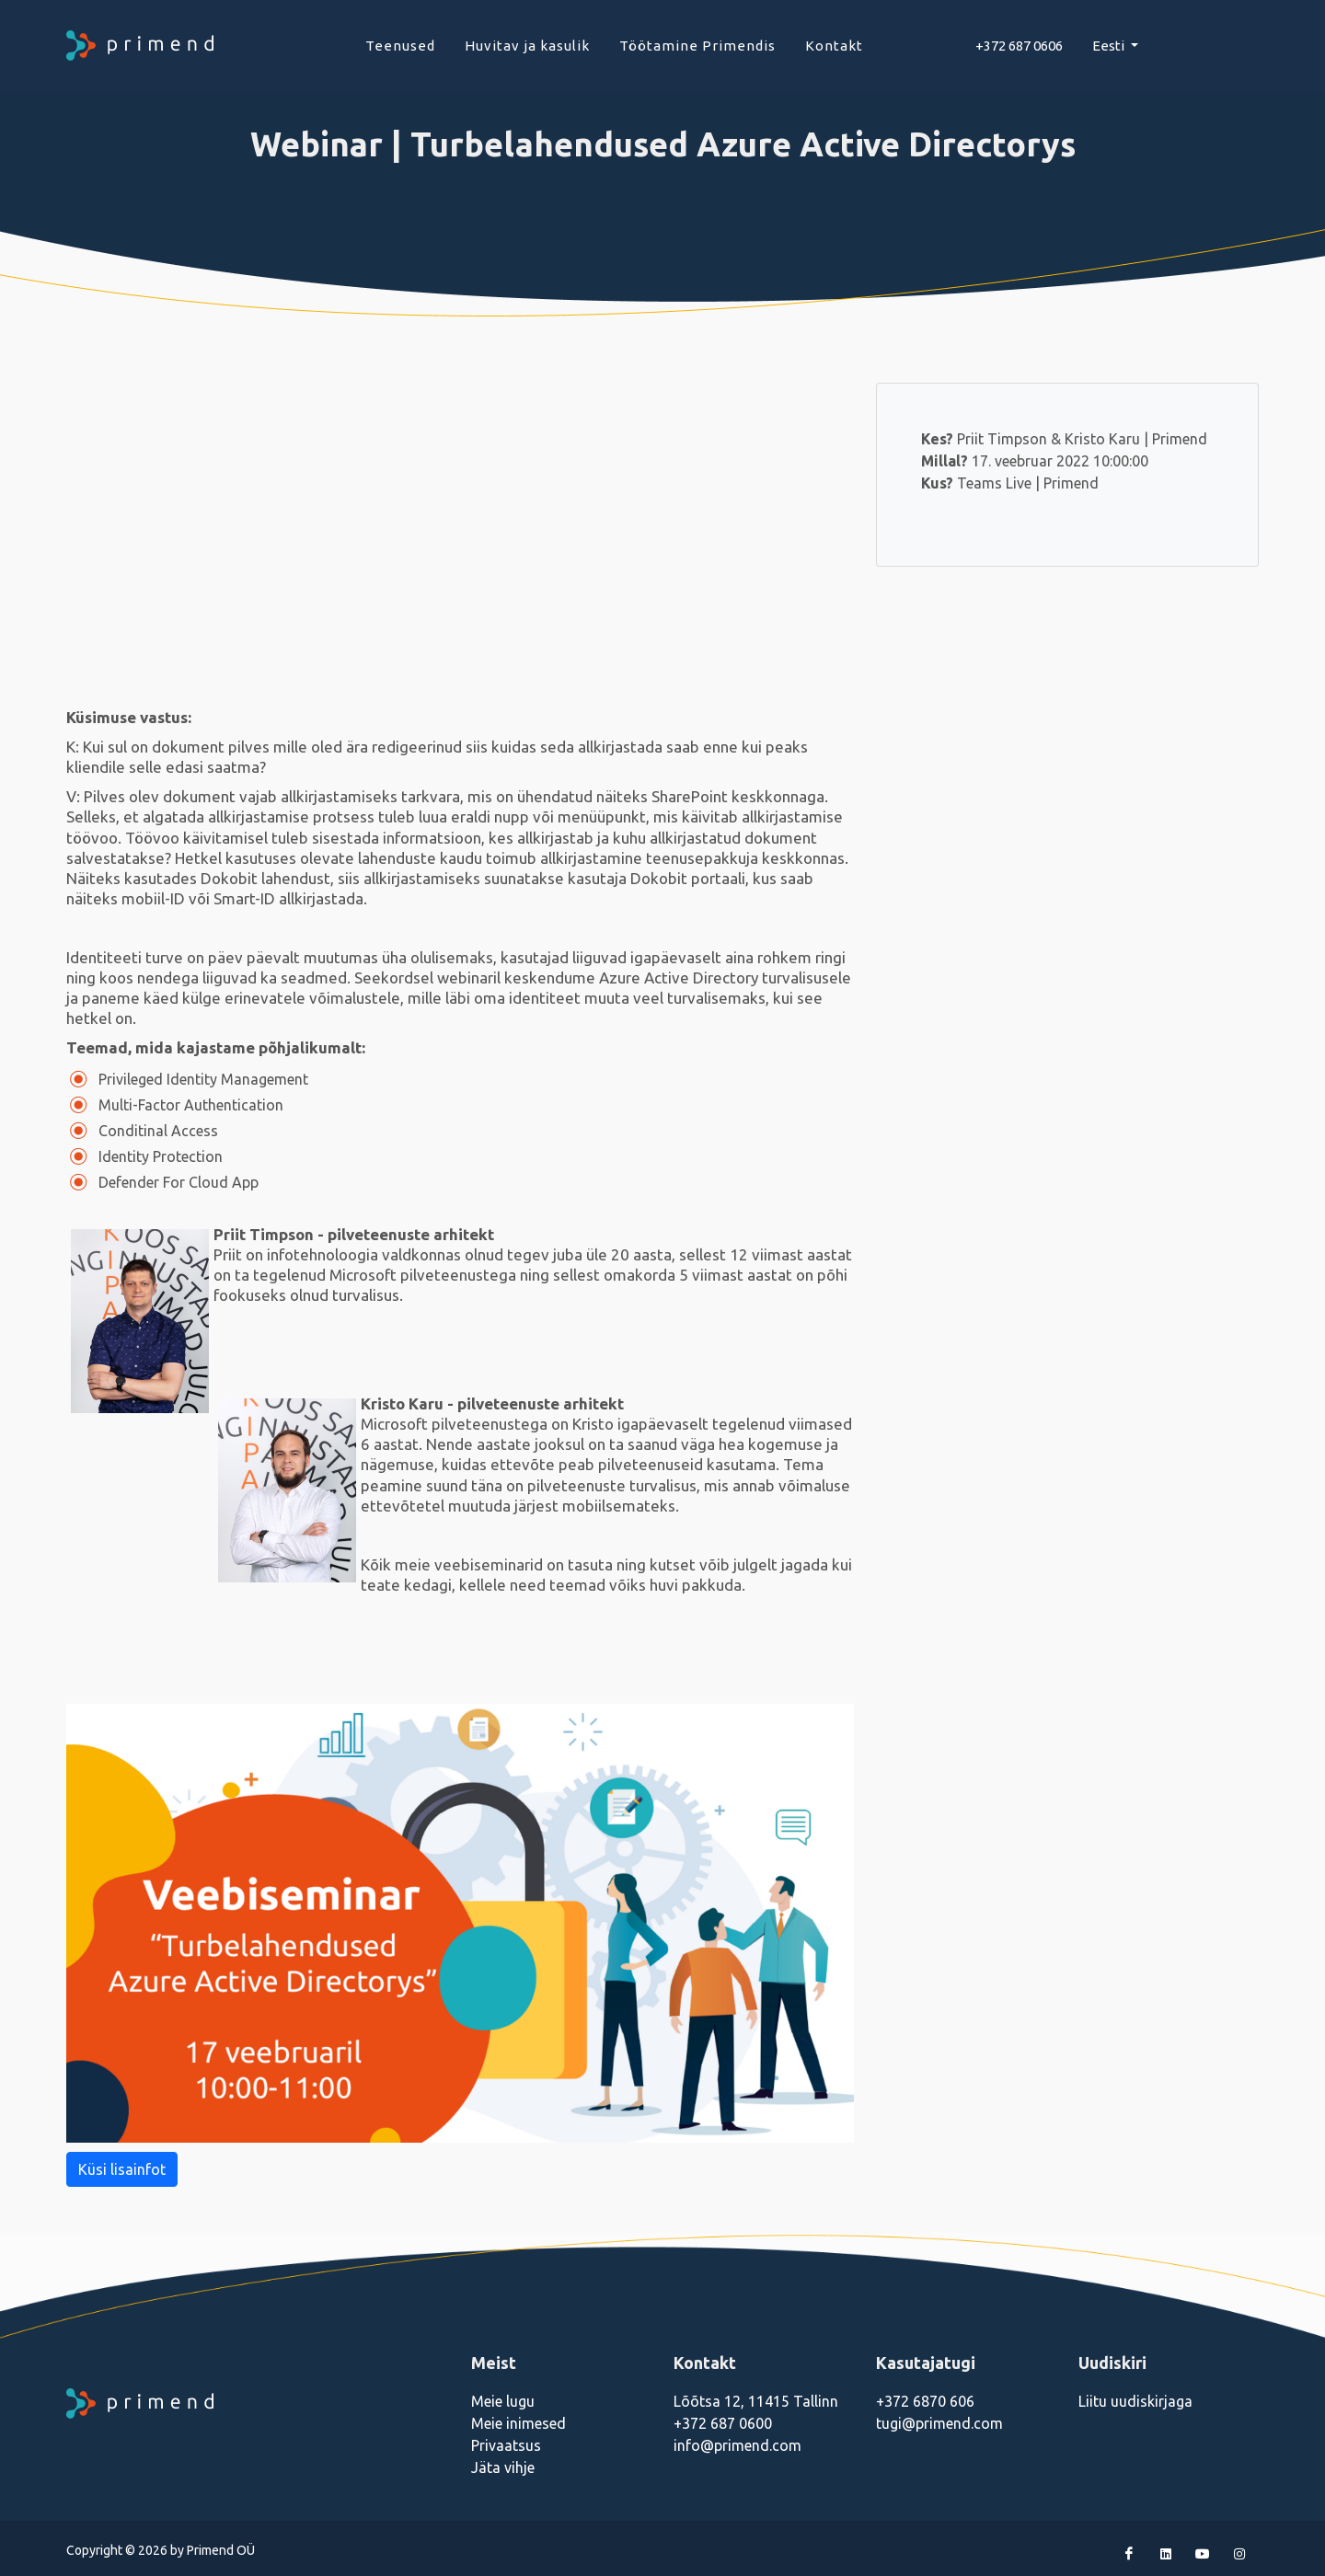 This screenshot has height=2576, width=1325. I want to click on Lõõtsa 12, 11415 Tallinn, so click(756, 2401).